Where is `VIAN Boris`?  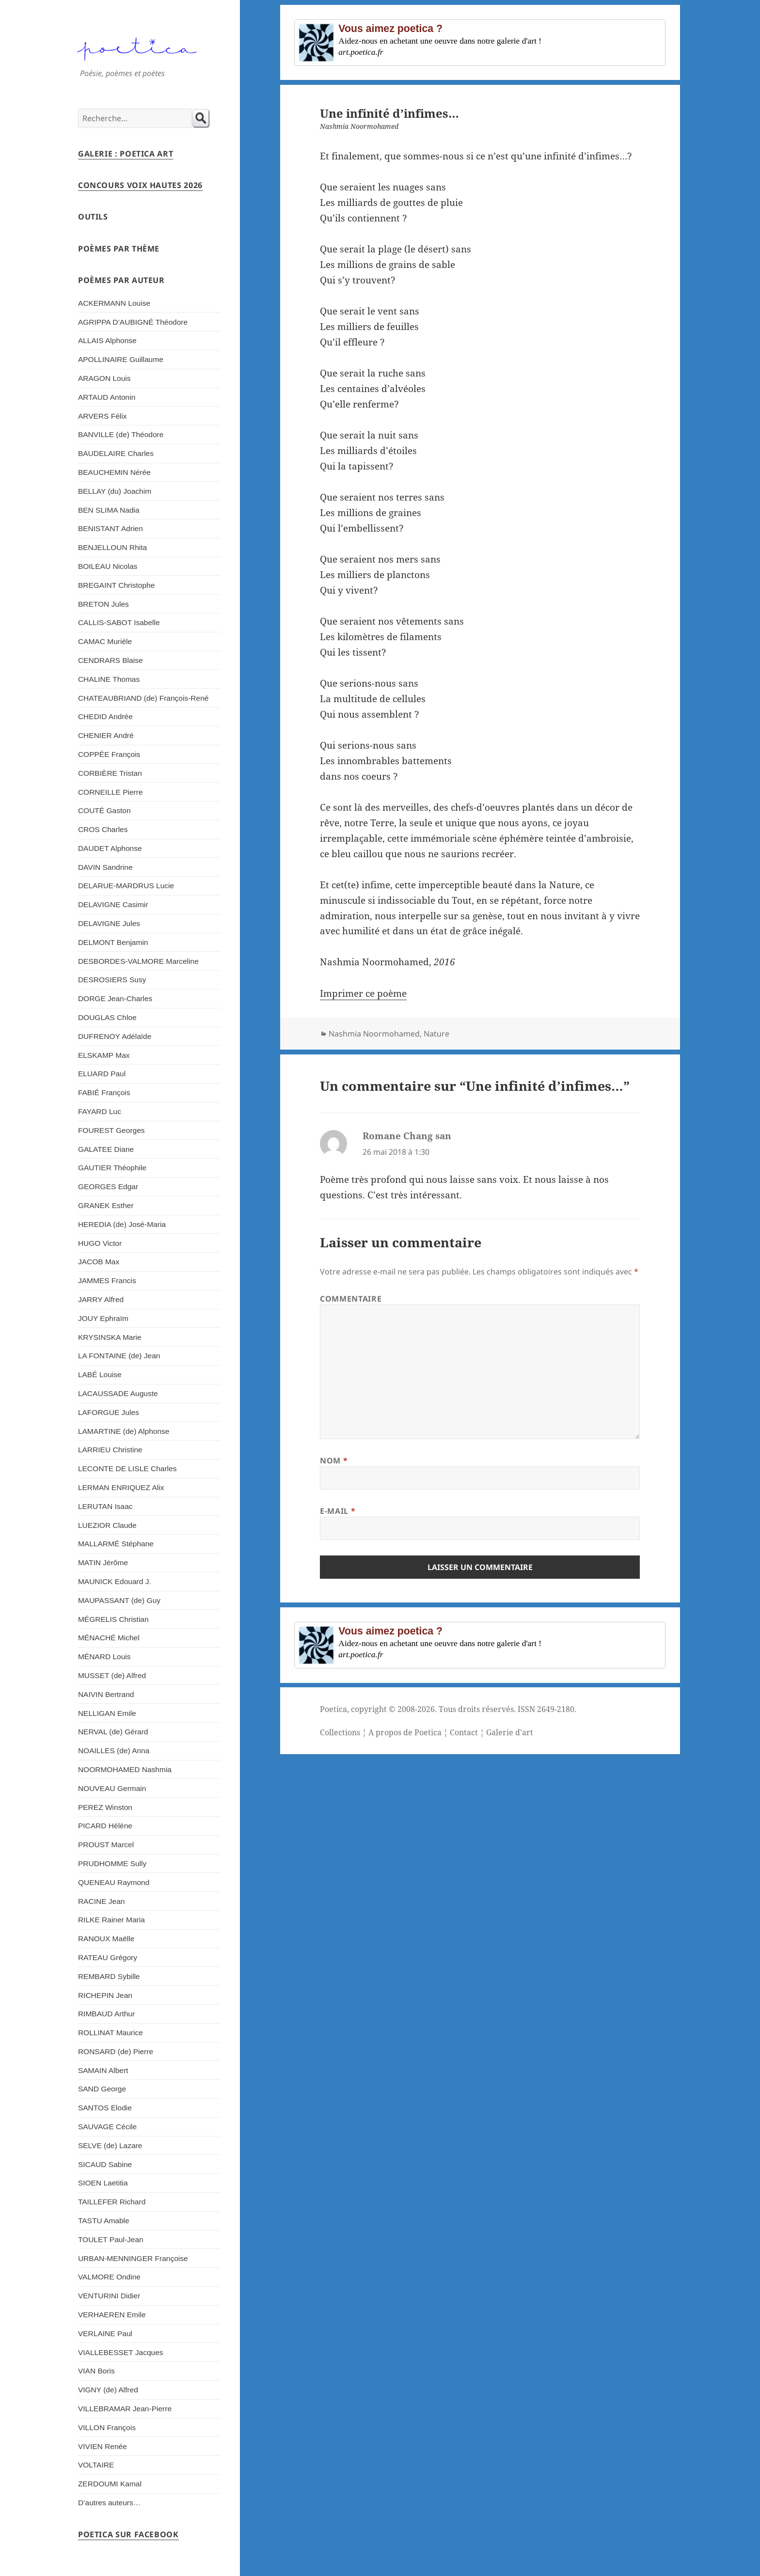
VIAN Boris is located at coordinates (96, 2371).